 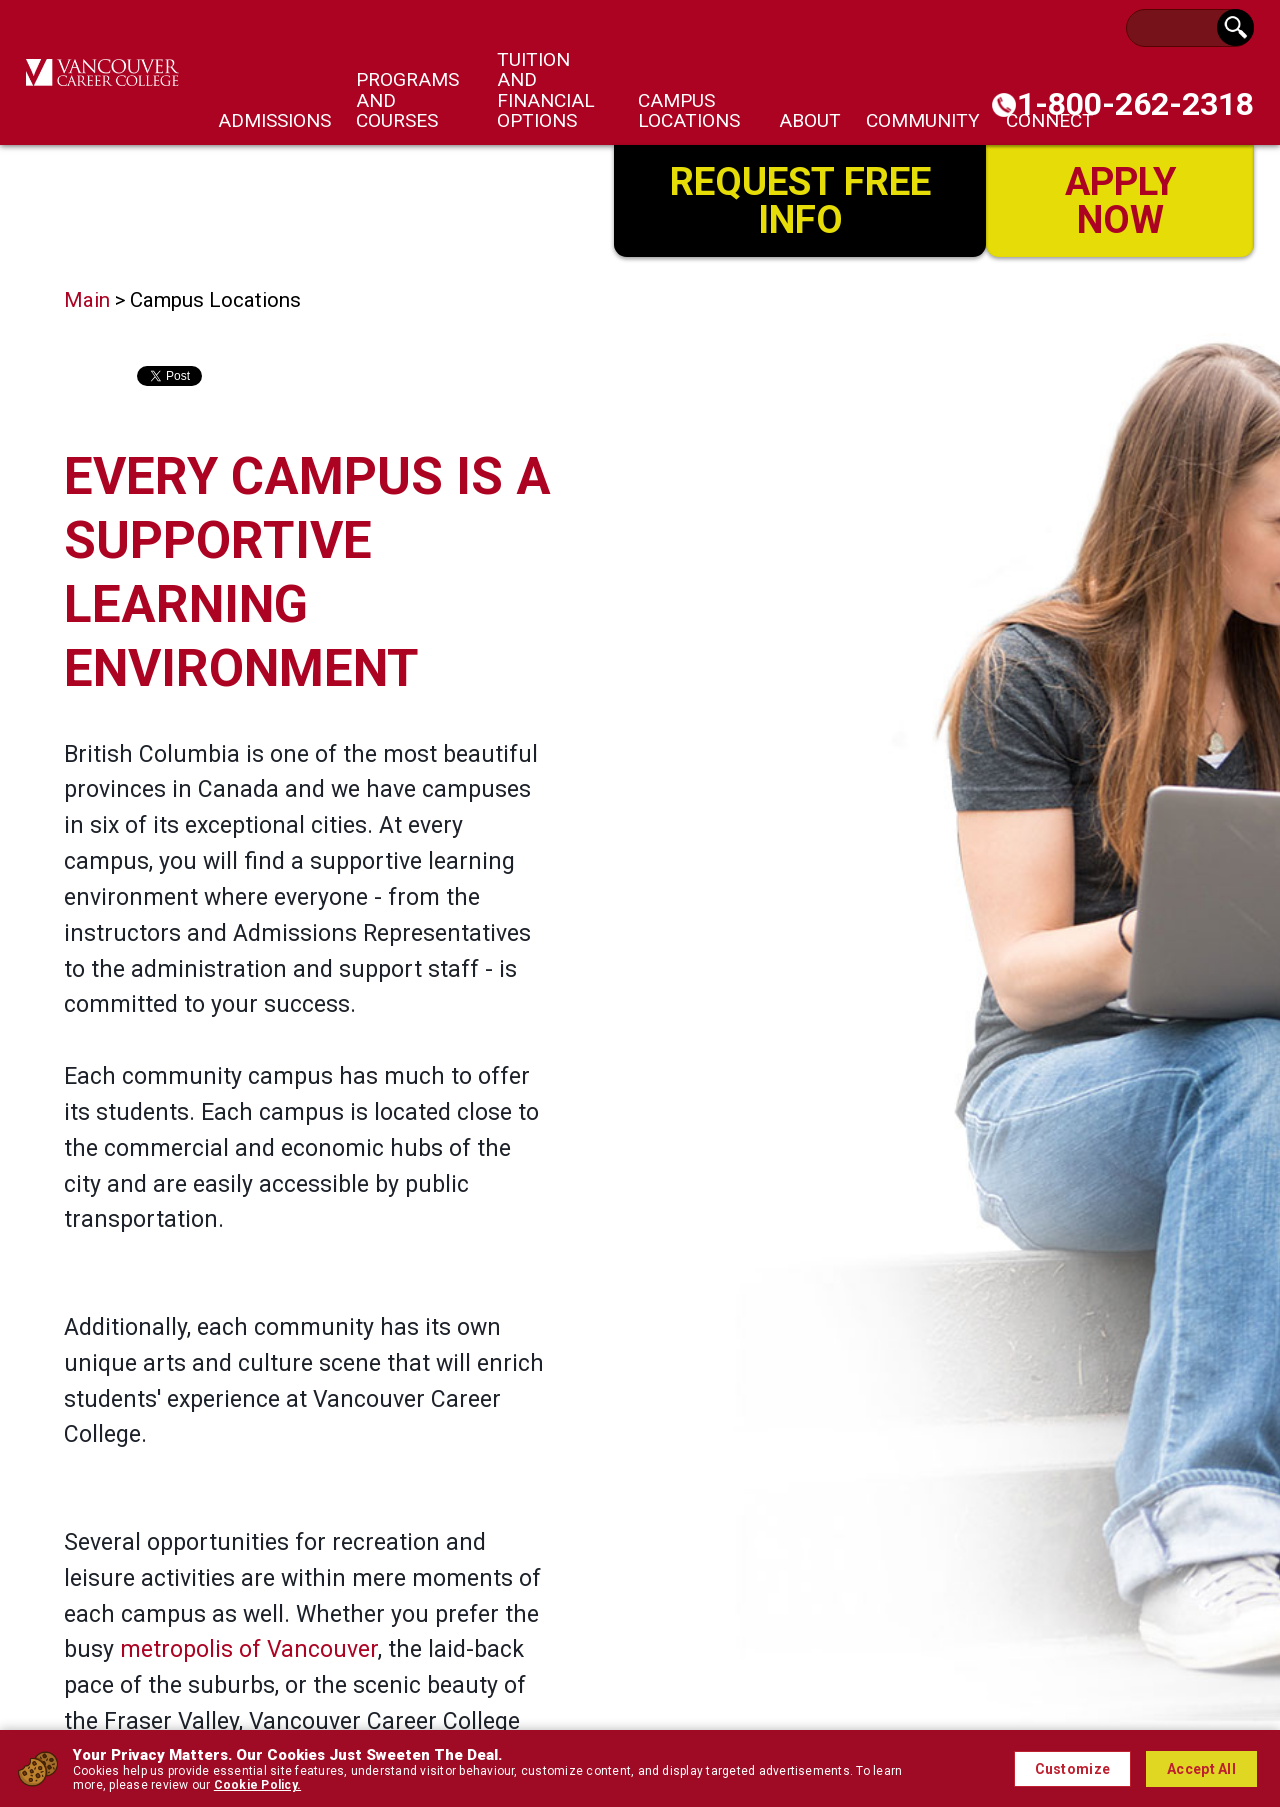 I want to click on Accept All, so click(x=1201, y=1769).